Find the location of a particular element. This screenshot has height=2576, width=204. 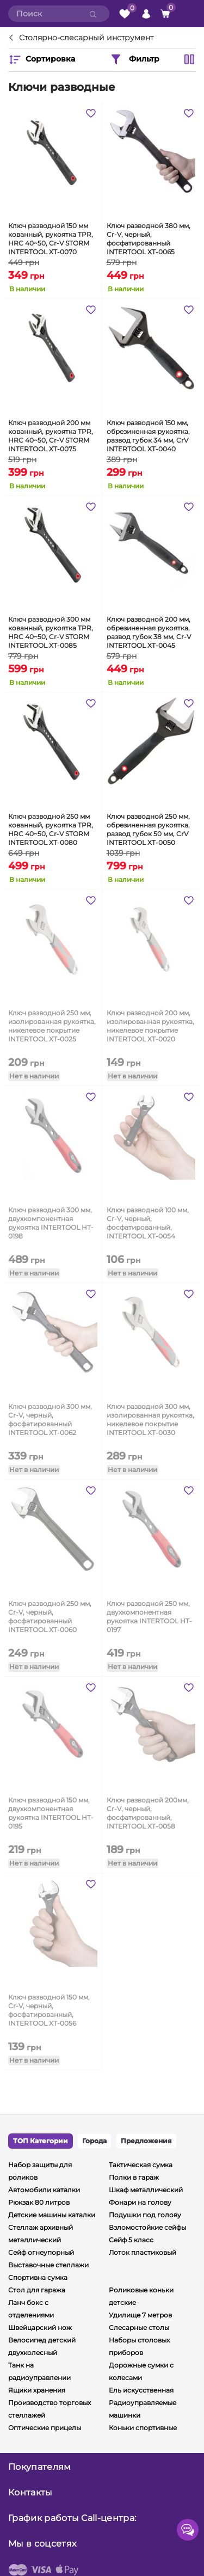

Предложения is located at coordinates (146, 2141).